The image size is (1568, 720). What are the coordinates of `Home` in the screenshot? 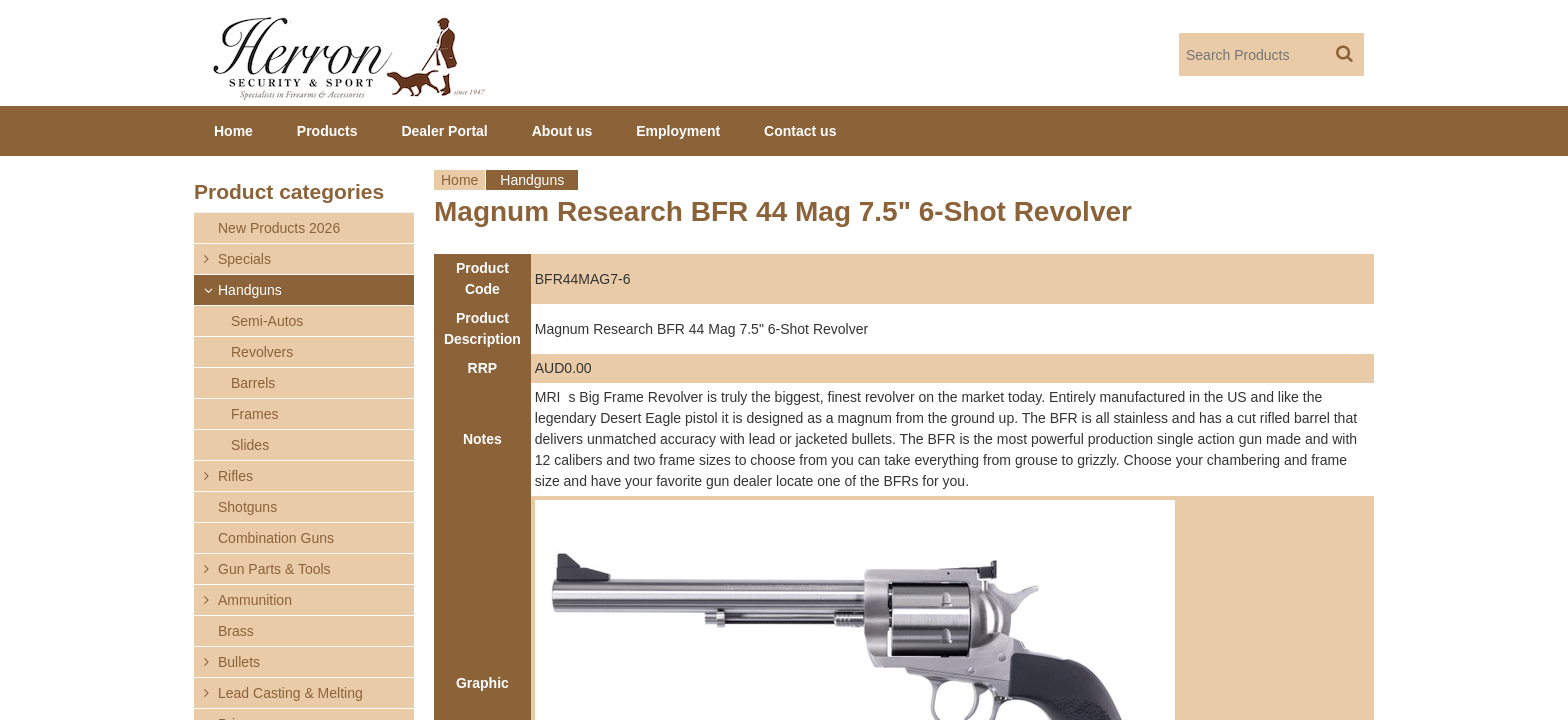 It's located at (459, 180).